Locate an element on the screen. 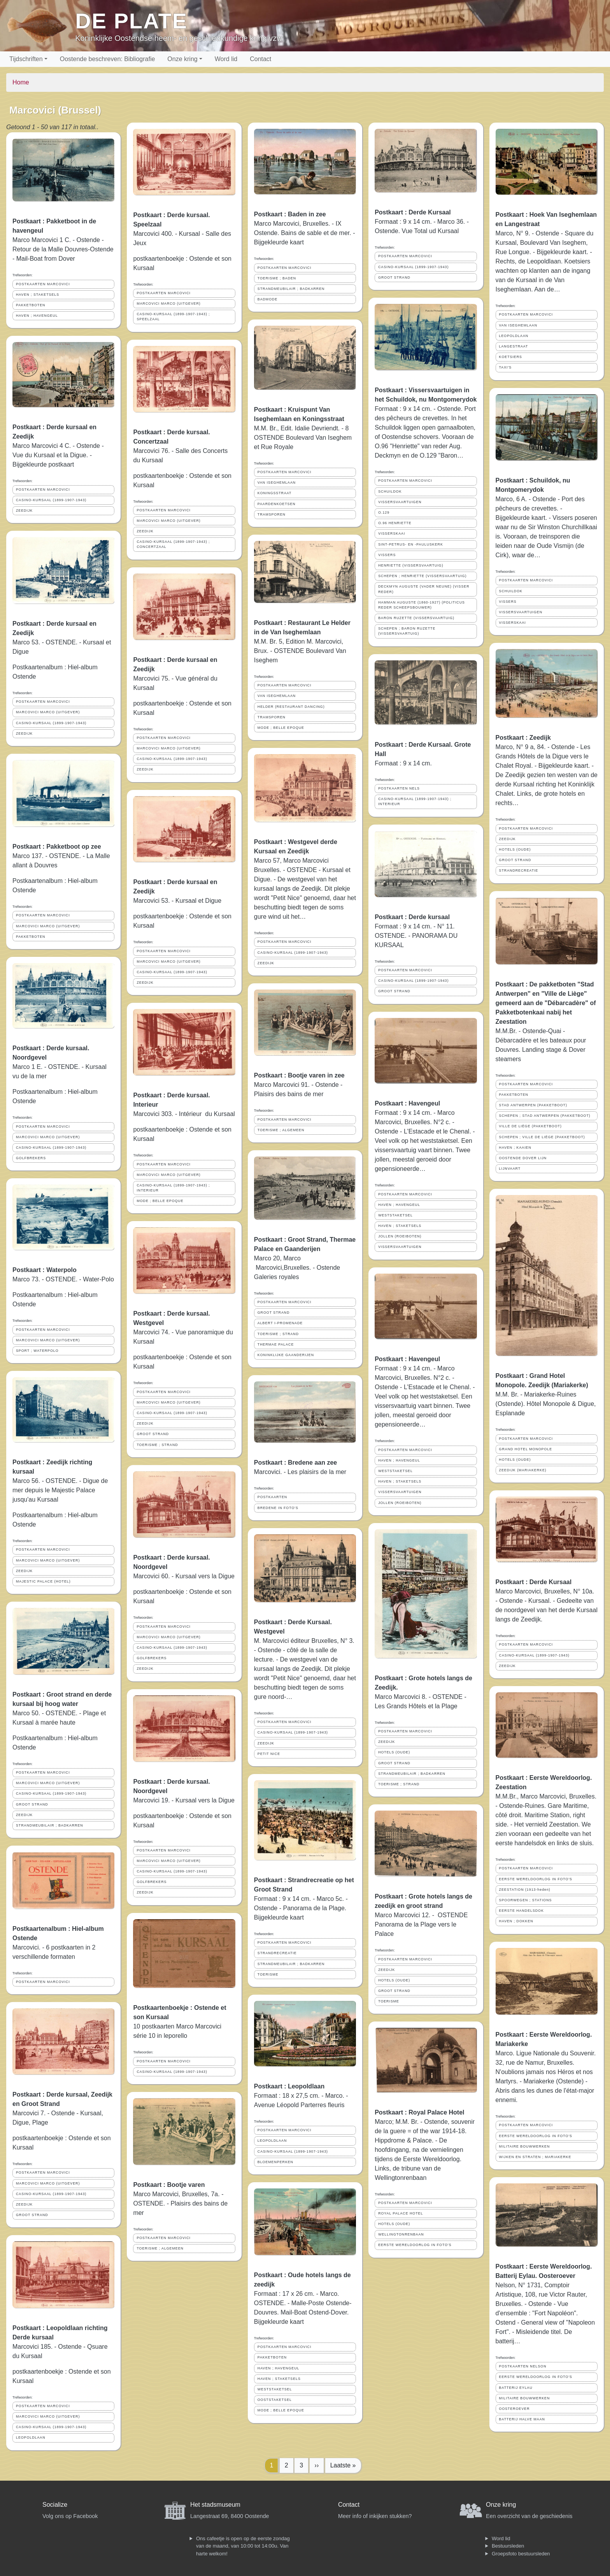  O.129 is located at coordinates (383, 512).